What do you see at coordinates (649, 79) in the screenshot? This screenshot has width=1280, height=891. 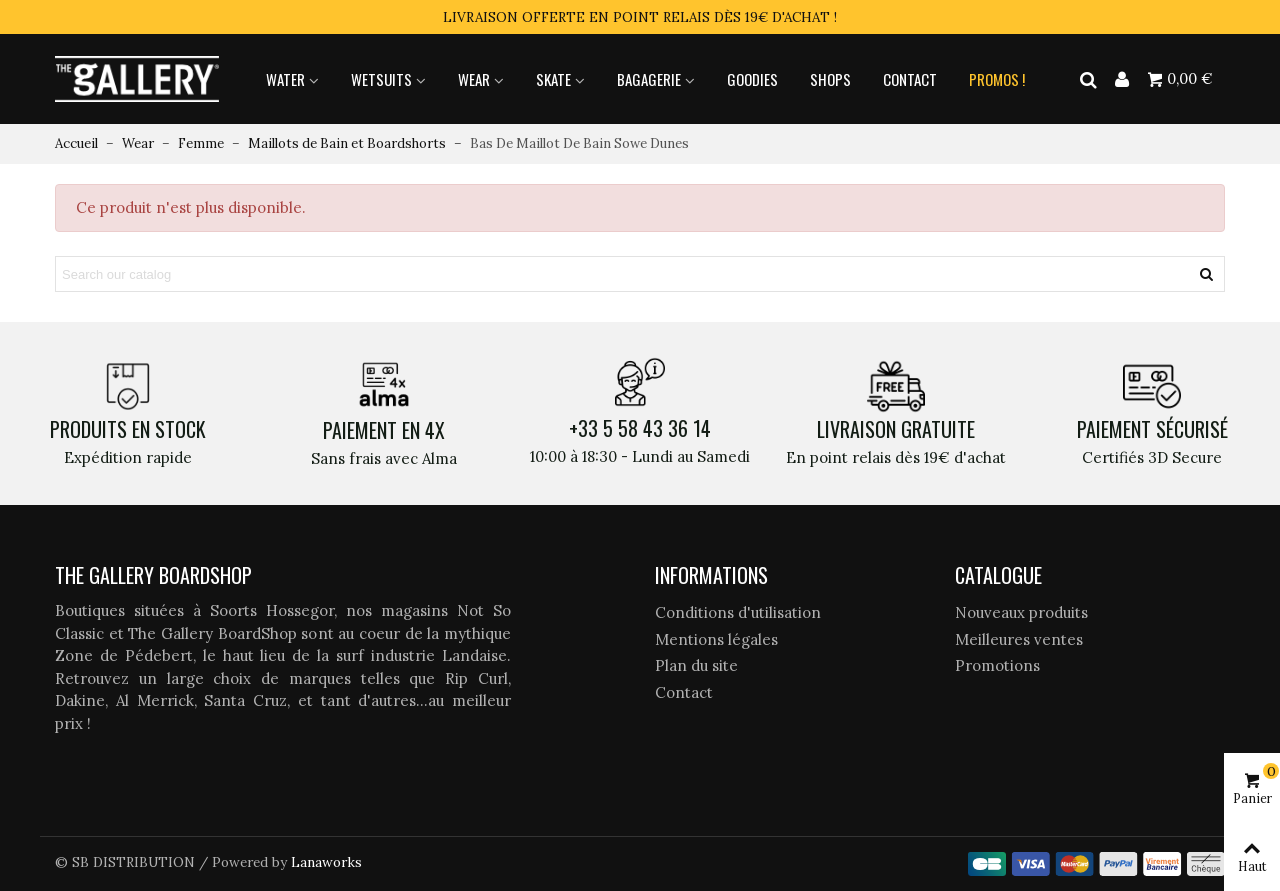 I see `Bagagerie` at bounding box center [649, 79].